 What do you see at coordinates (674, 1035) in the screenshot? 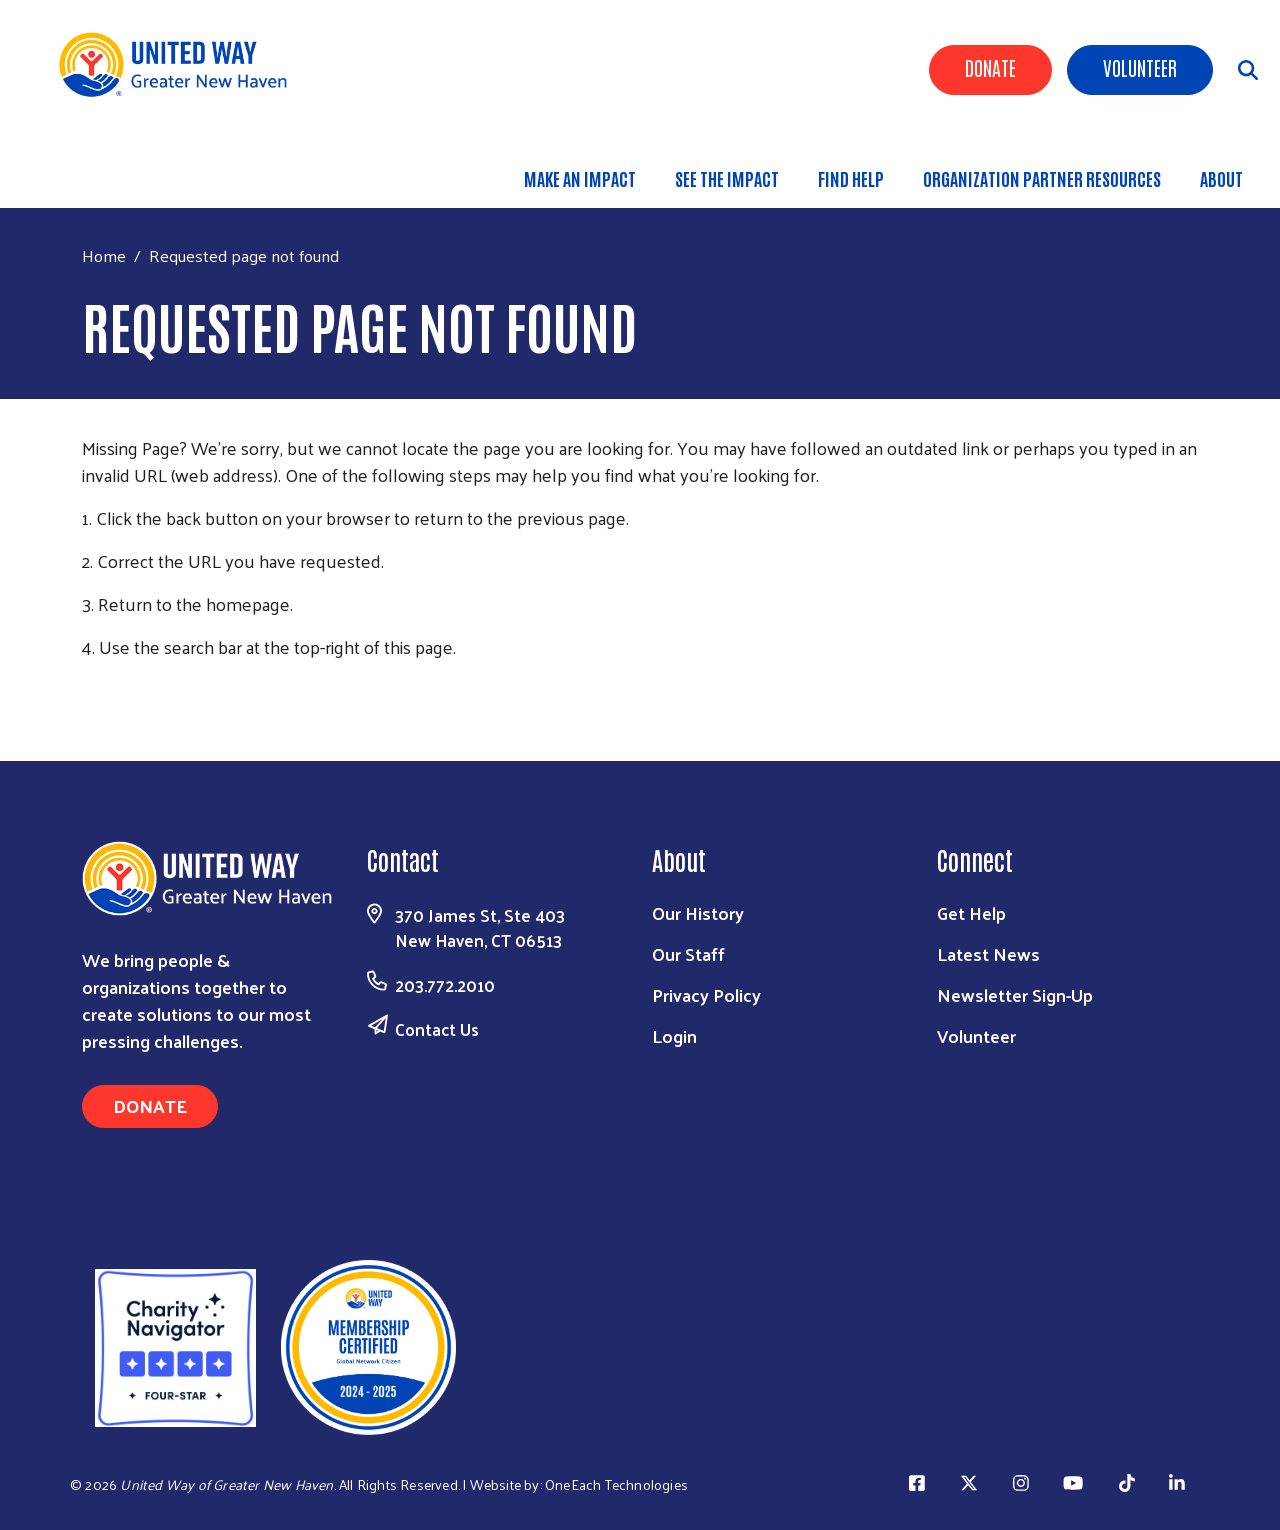
I see `Login` at bounding box center [674, 1035].